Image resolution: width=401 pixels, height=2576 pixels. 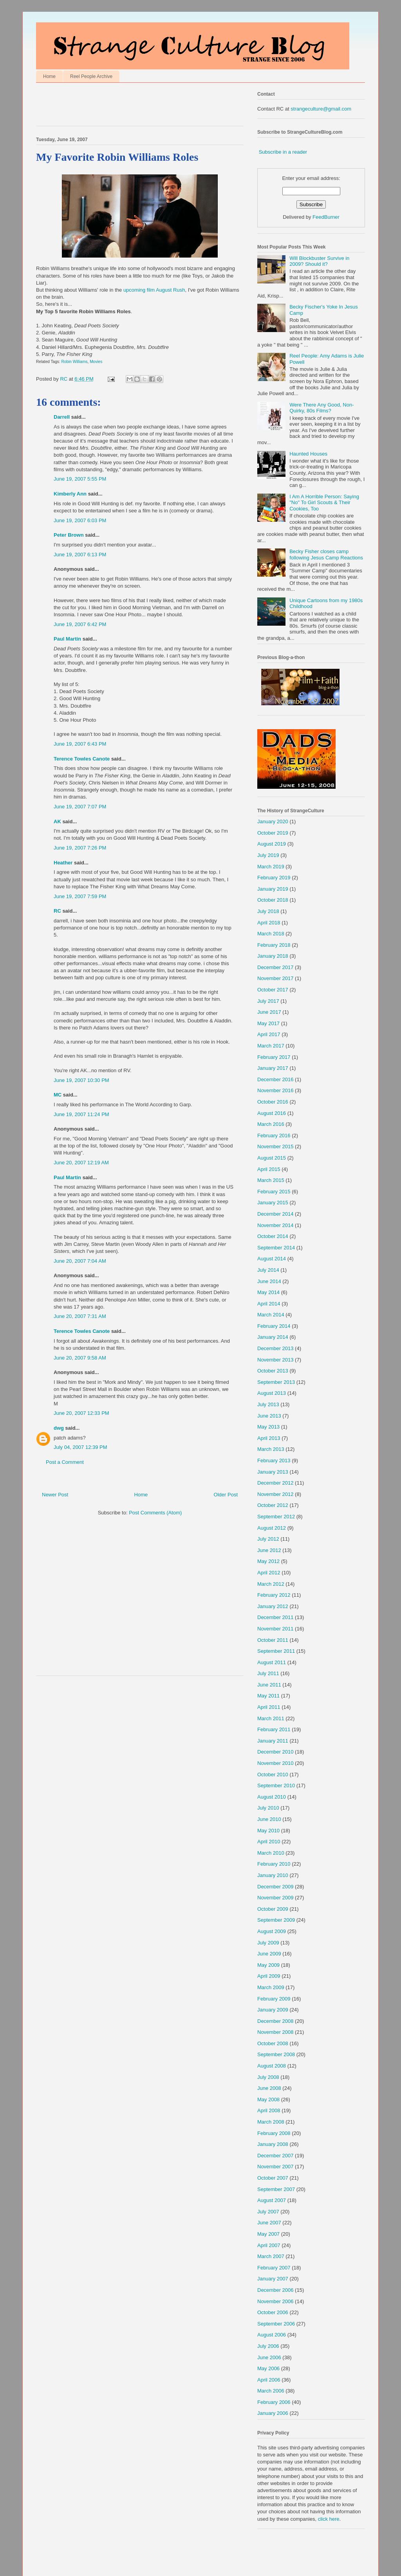 What do you see at coordinates (274, 1460) in the screenshot?
I see `February 2013` at bounding box center [274, 1460].